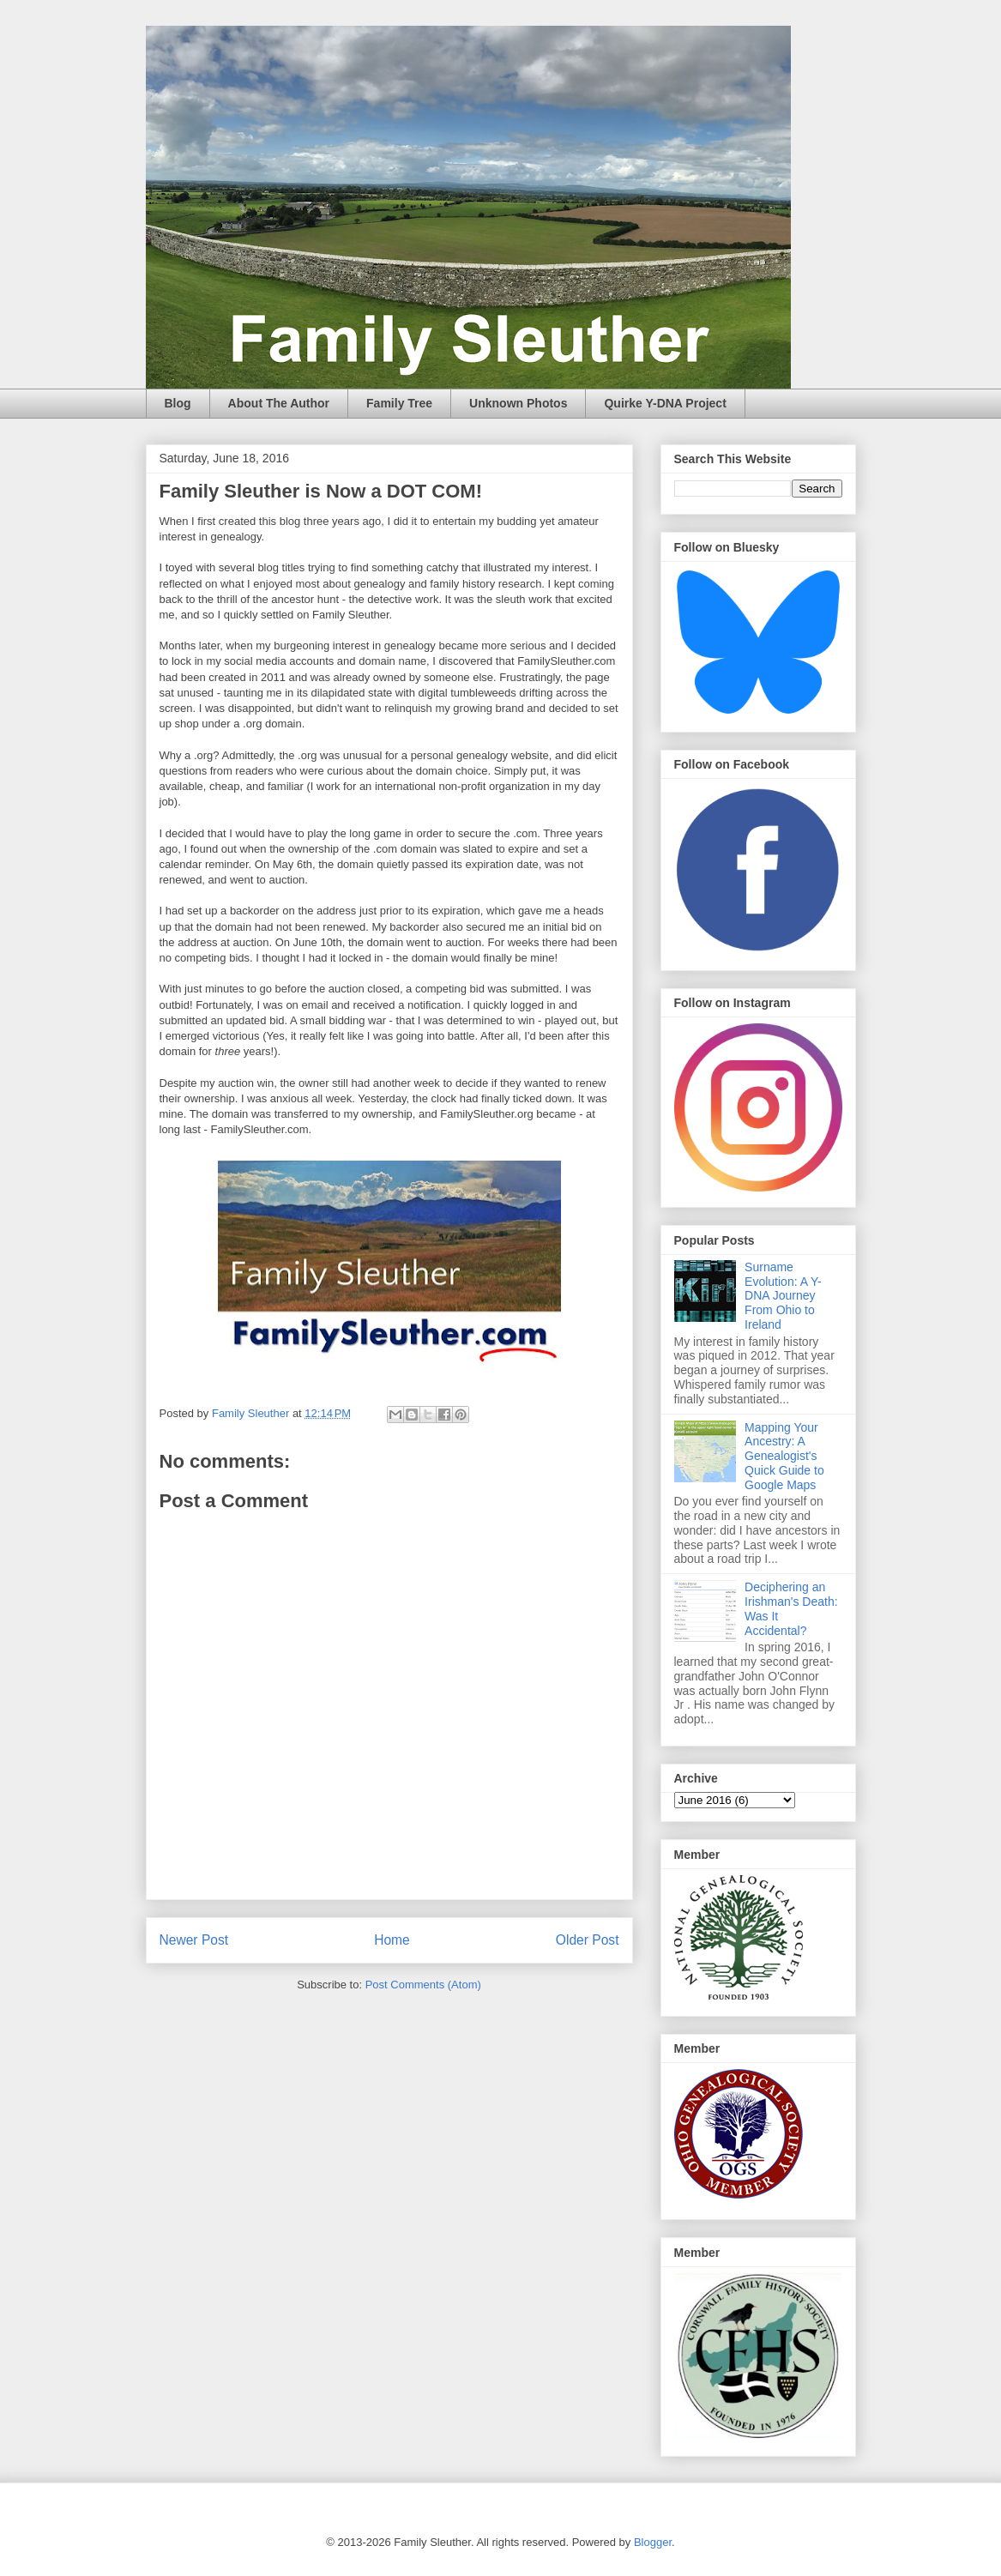 The height and width of the screenshot is (2576, 1001). Describe the element at coordinates (518, 403) in the screenshot. I see `Unknown Photos` at that location.